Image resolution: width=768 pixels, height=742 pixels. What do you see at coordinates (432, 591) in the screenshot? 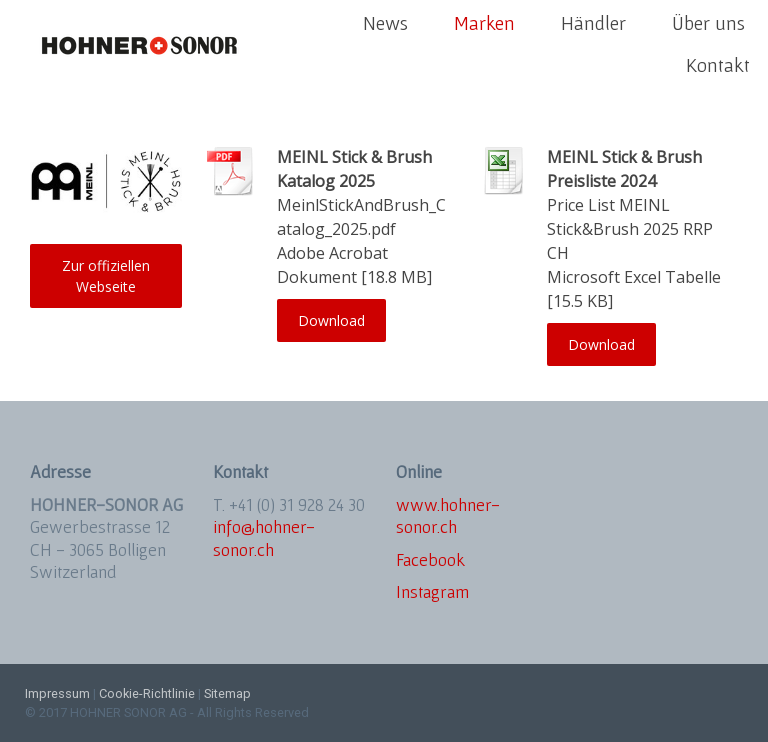
I see `Instagram` at bounding box center [432, 591].